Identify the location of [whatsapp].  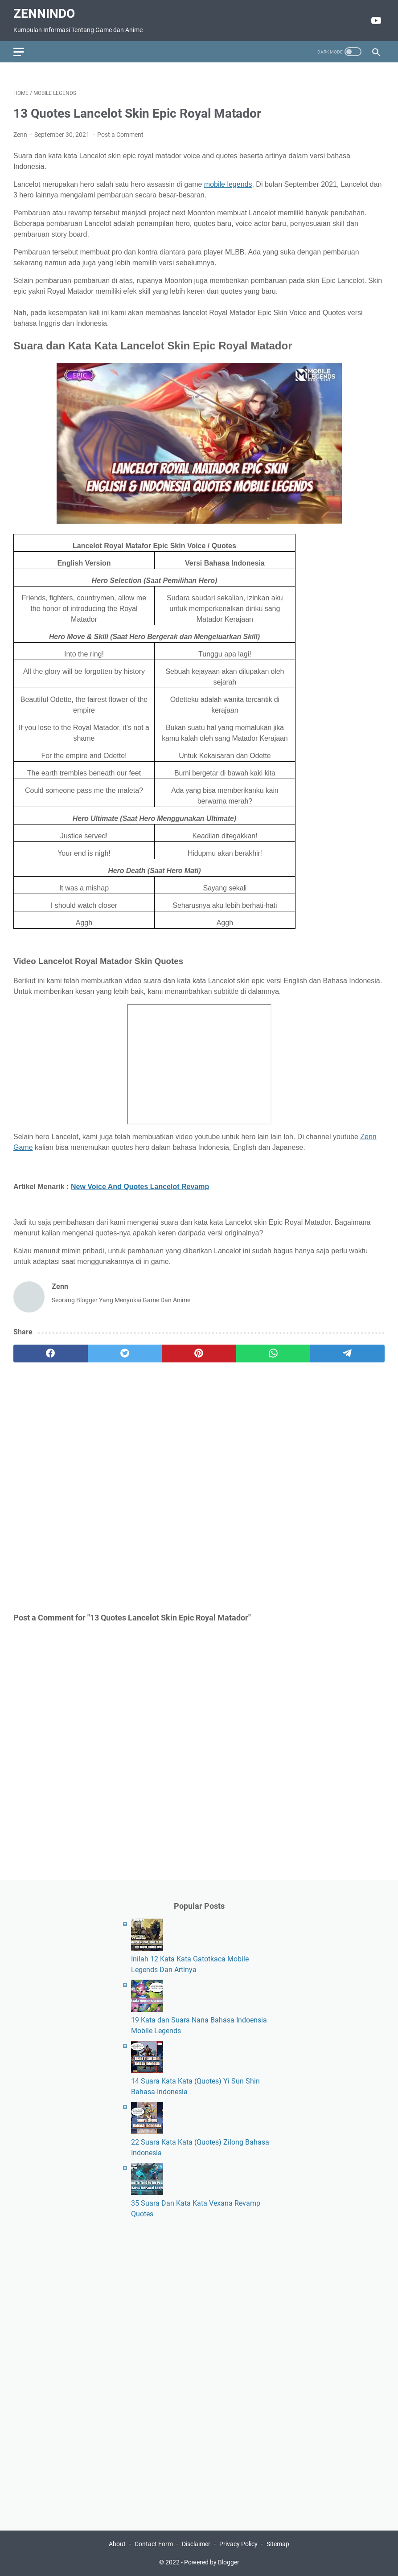
(273, 1353).